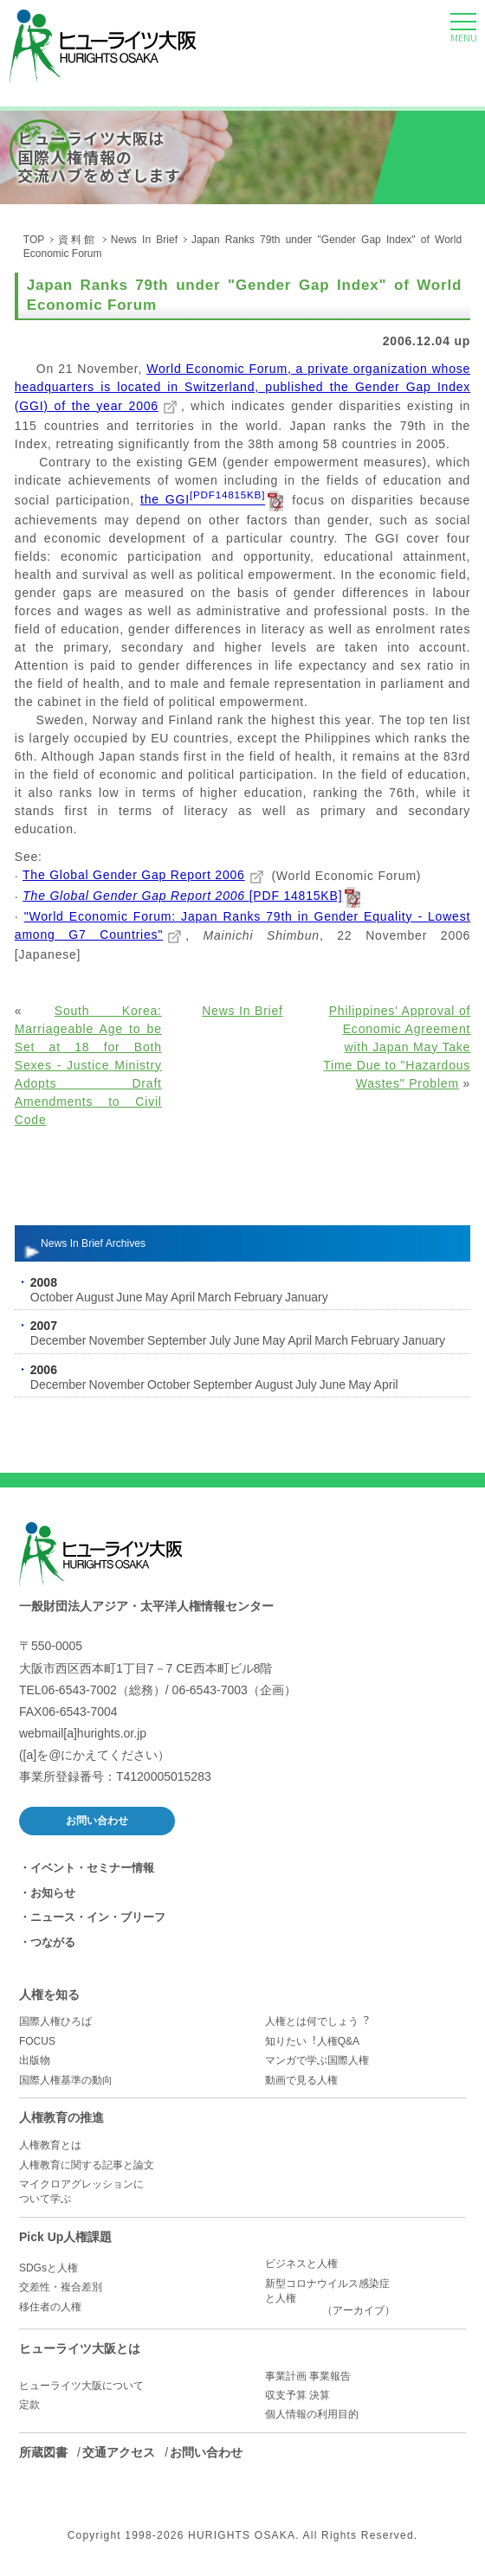 The image size is (485, 2576). I want to click on 出版物, so click(34, 2060).